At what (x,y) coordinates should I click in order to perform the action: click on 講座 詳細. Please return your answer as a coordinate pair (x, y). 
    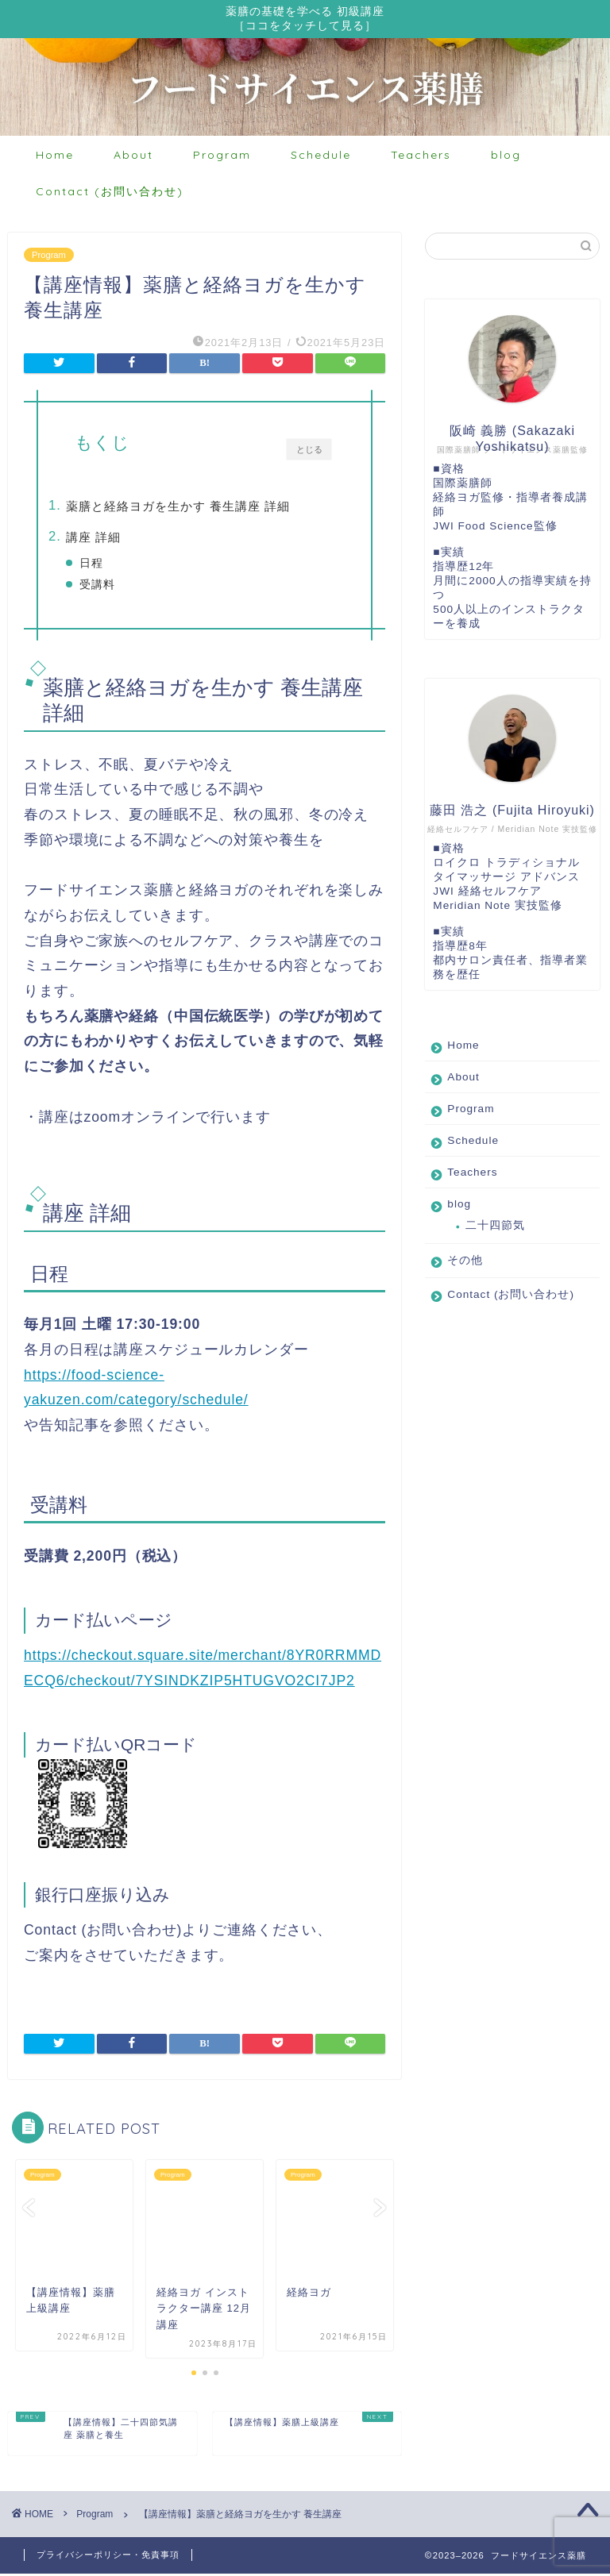
    Looking at the image, I should click on (118, 539).